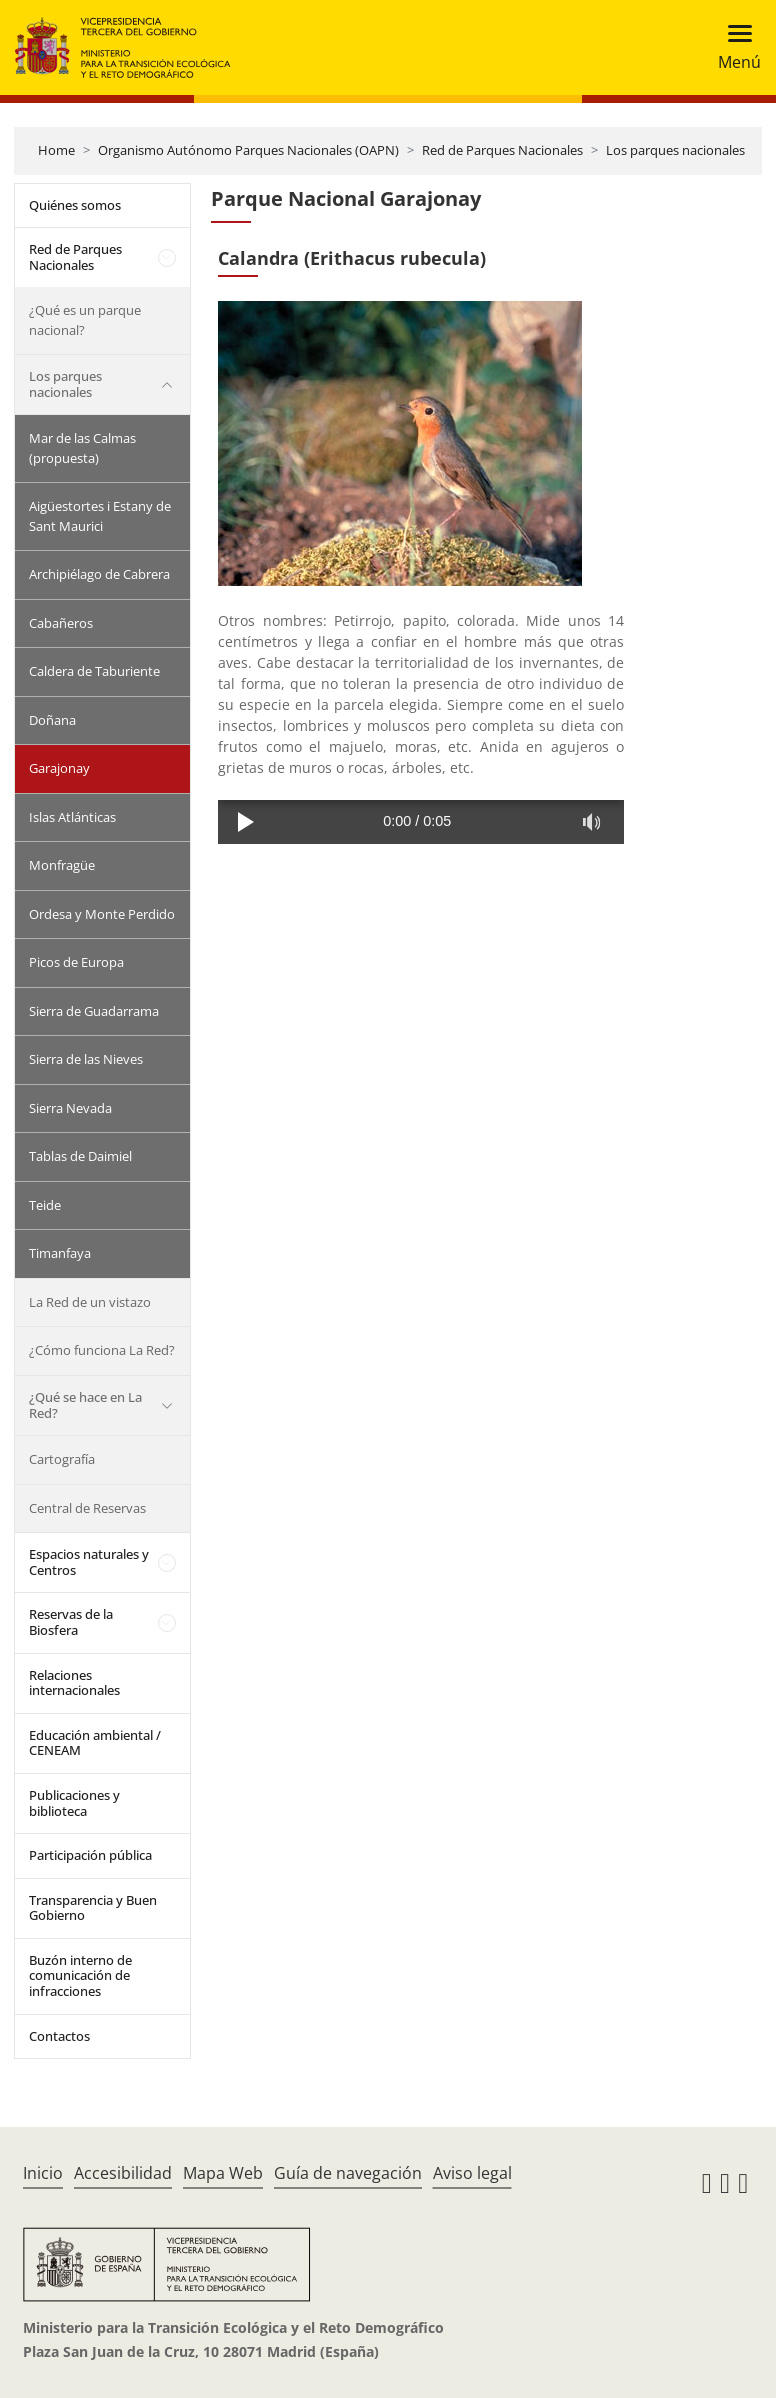 The width and height of the screenshot is (776, 2398). Describe the element at coordinates (85, 320) in the screenshot. I see `¿Qué es un parque nacional?` at that location.